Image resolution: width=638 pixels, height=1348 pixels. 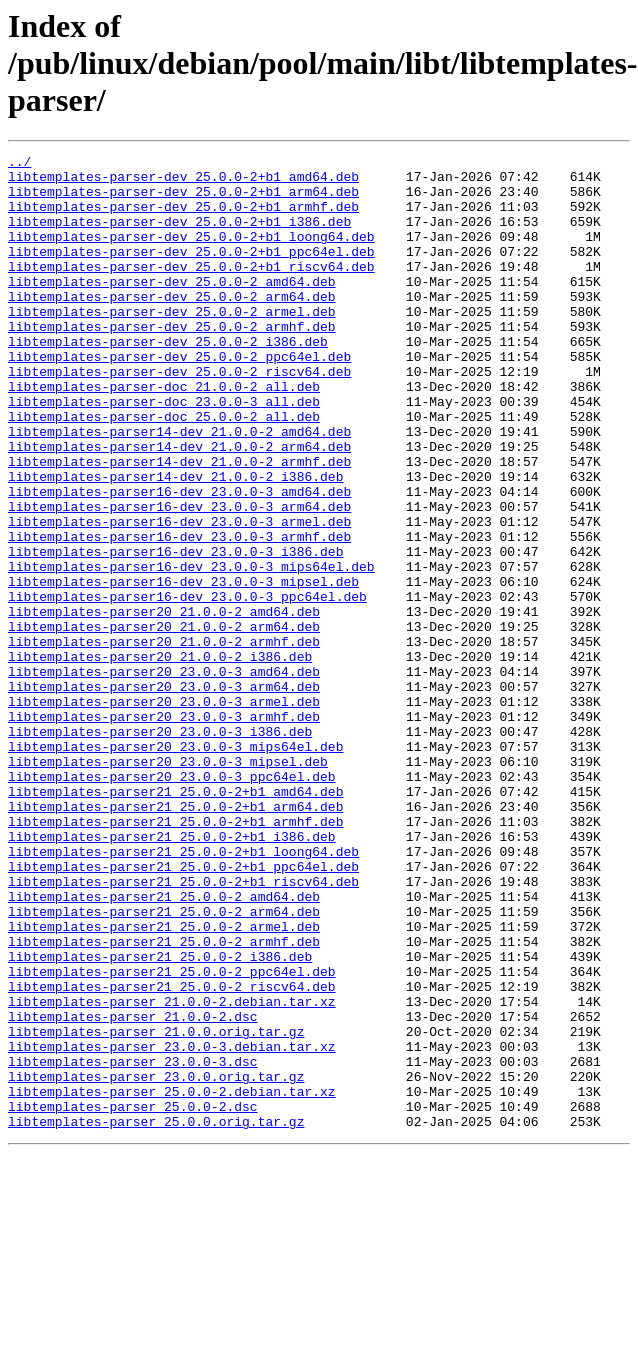 I want to click on libtemplates-parser20_21.0.0-2_i386.deb, so click(x=160, y=758).